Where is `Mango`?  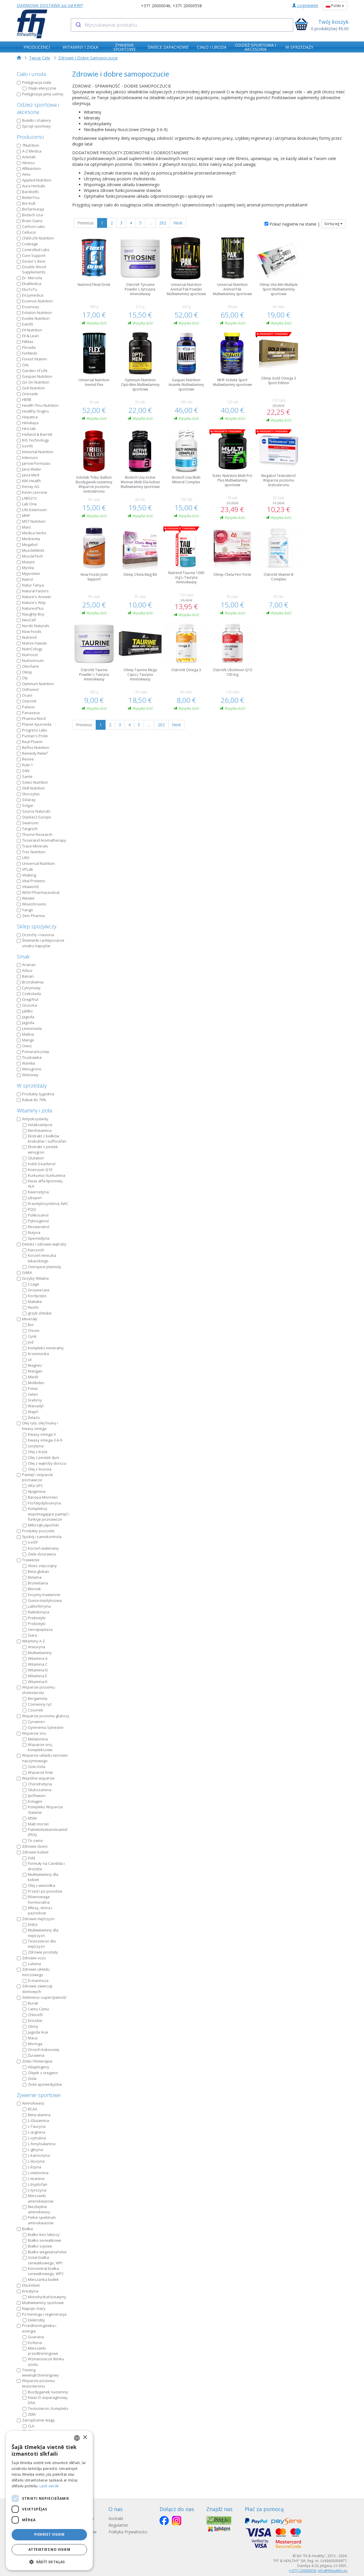
Mango is located at coordinates (25, 1040).